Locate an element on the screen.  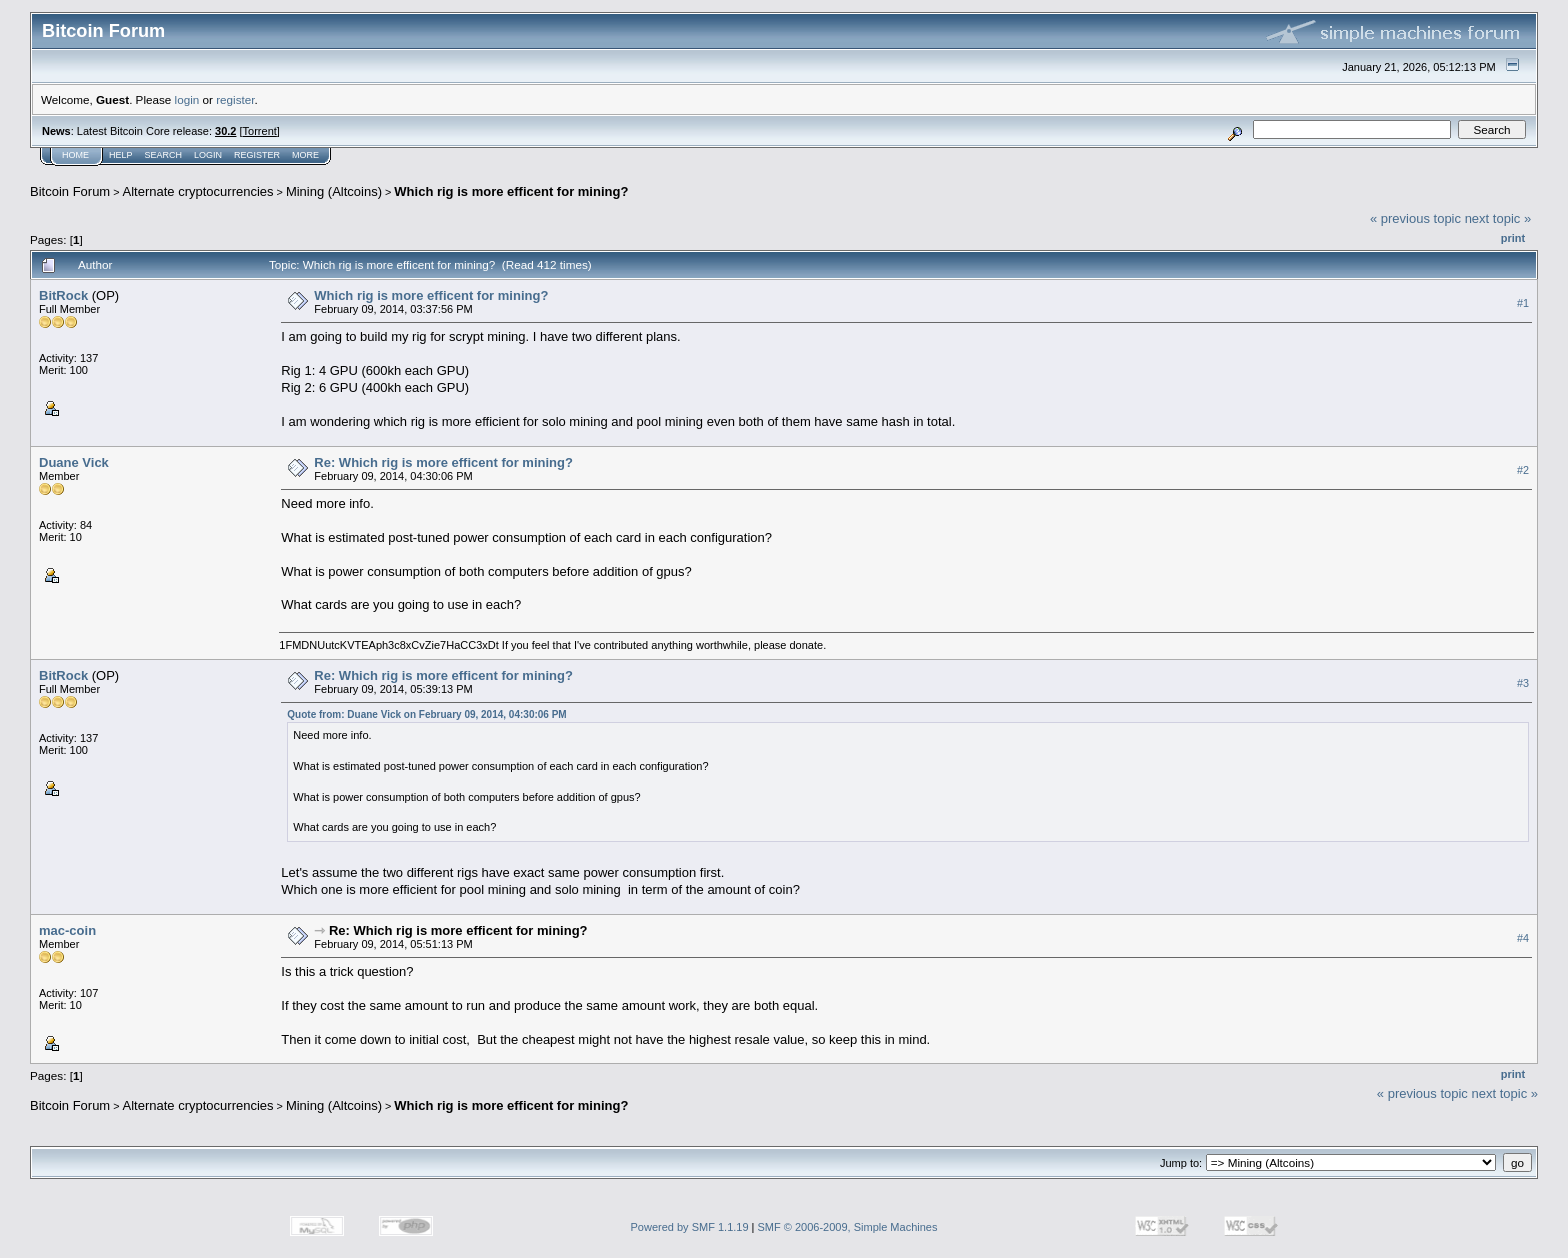
SMF © 2006-2009, Simple Machines is located at coordinates (848, 1227).